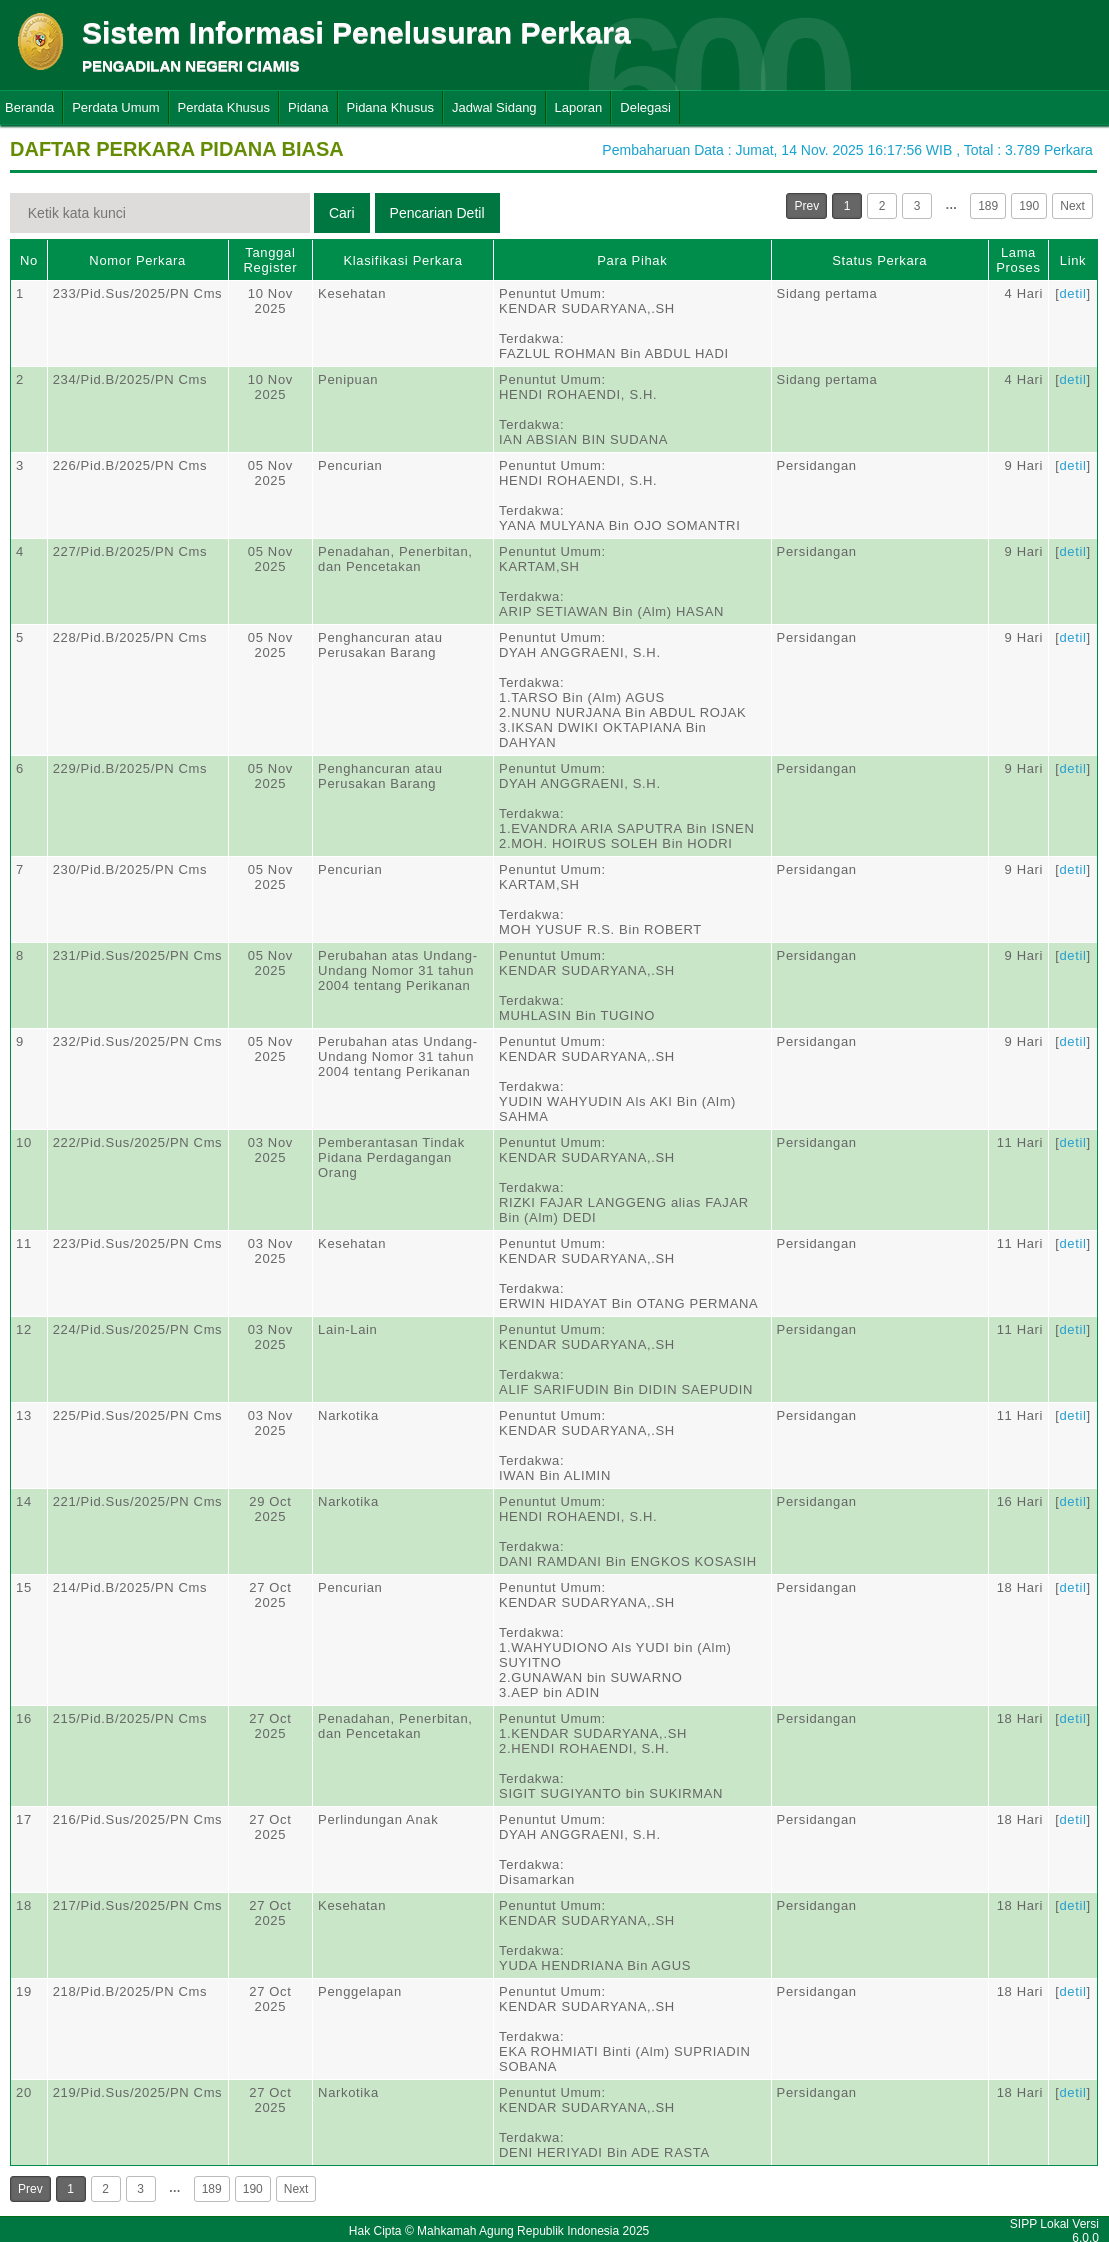  What do you see at coordinates (1072, 206) in the screenshot?
I see `Next` at bounding box center [1072, 206].